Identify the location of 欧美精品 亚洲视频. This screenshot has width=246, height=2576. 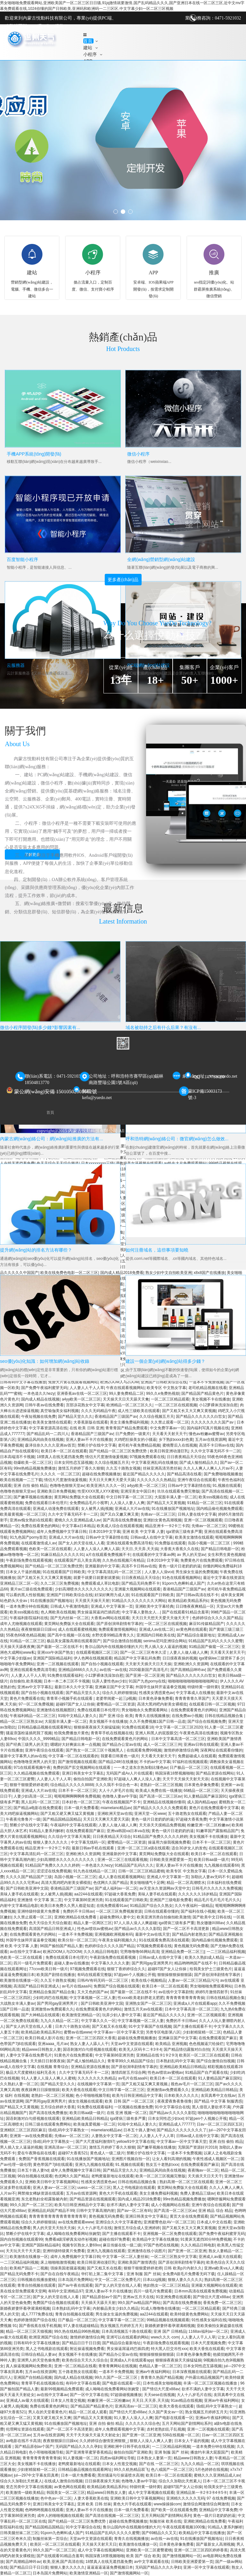
(171, 2043).